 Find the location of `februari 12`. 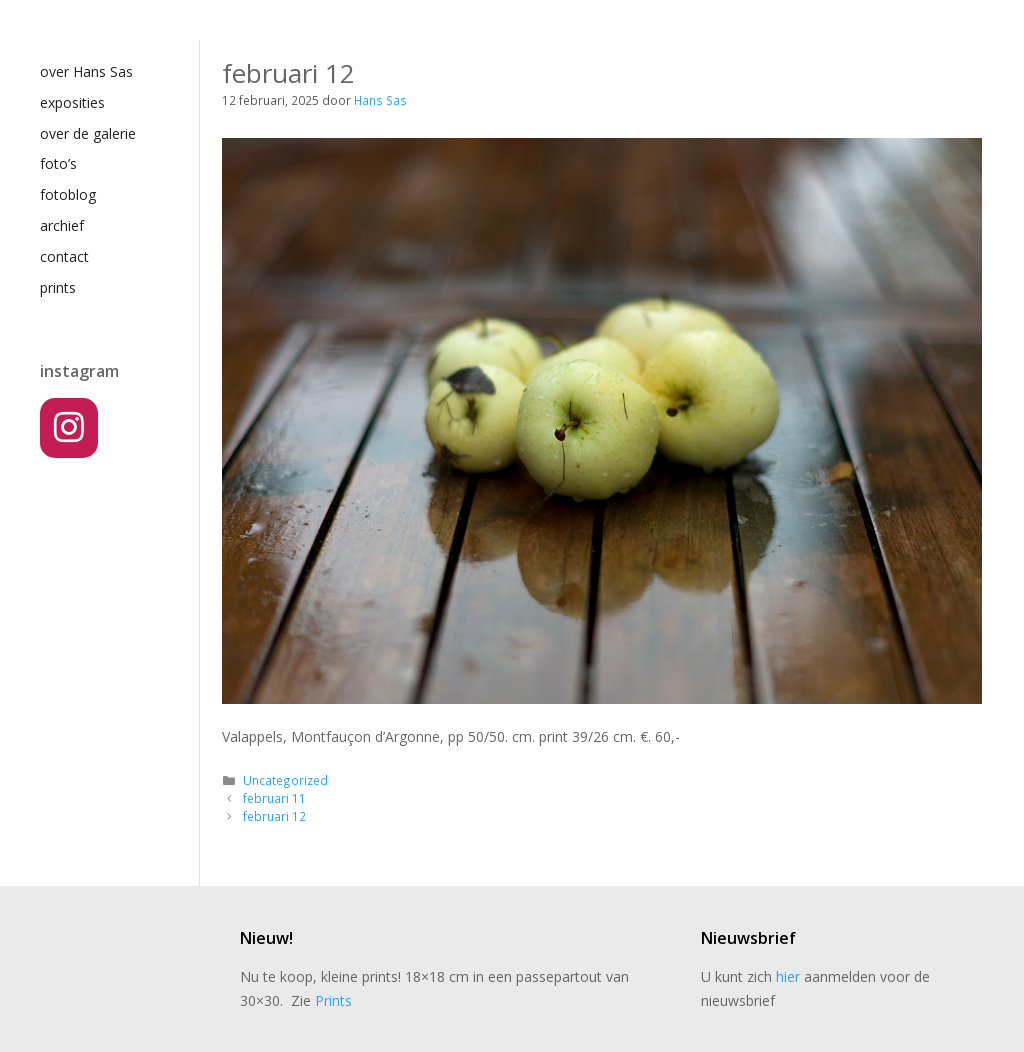

februari 12 is located at coordinates (274, 816).